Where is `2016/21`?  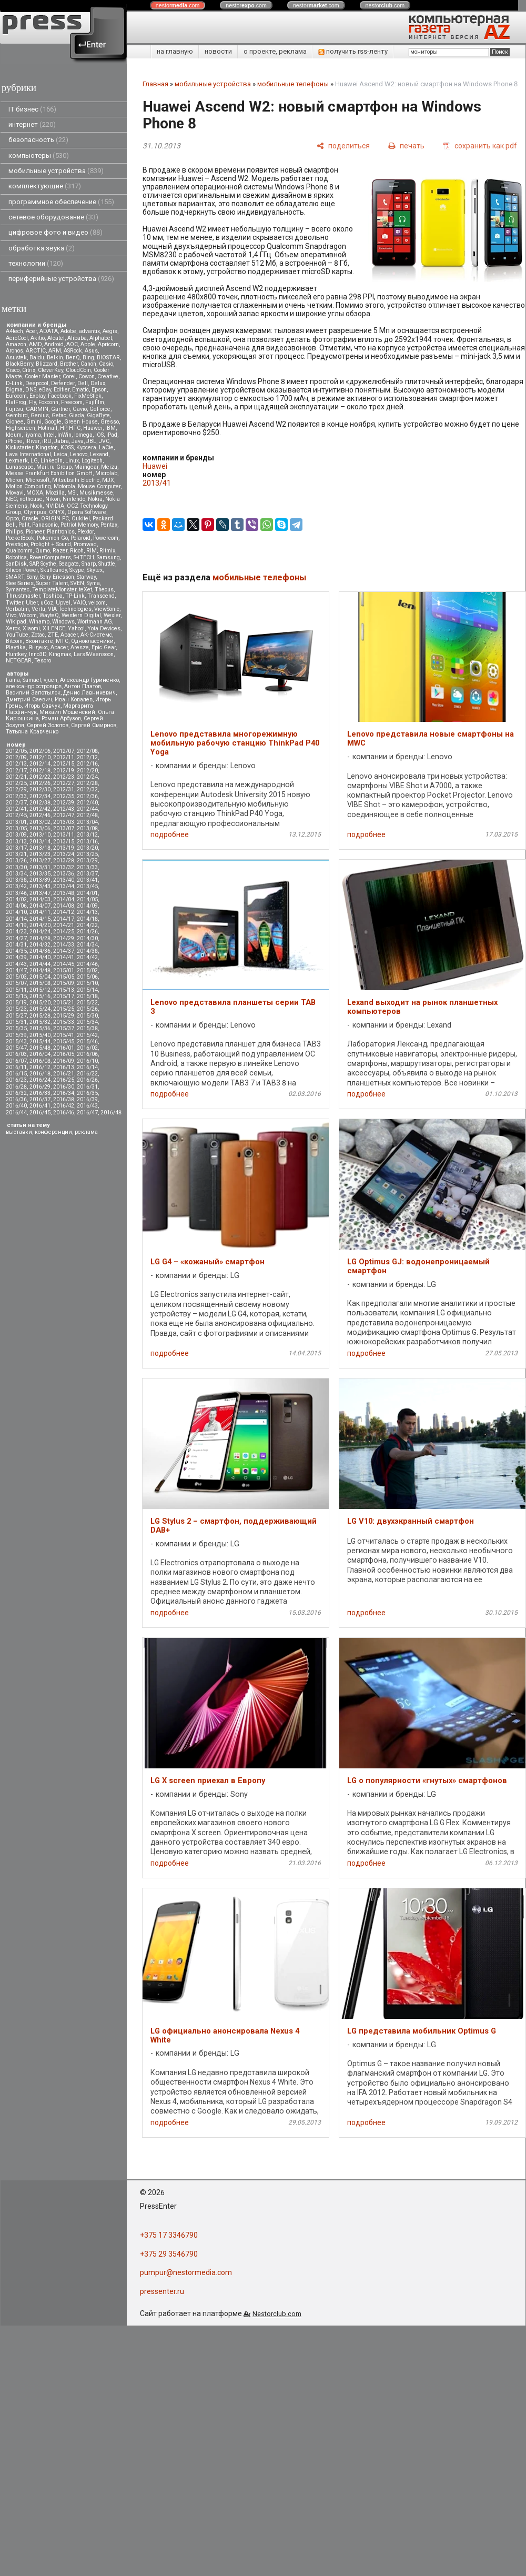 2016/21 is located at coordinates (63, 1073).